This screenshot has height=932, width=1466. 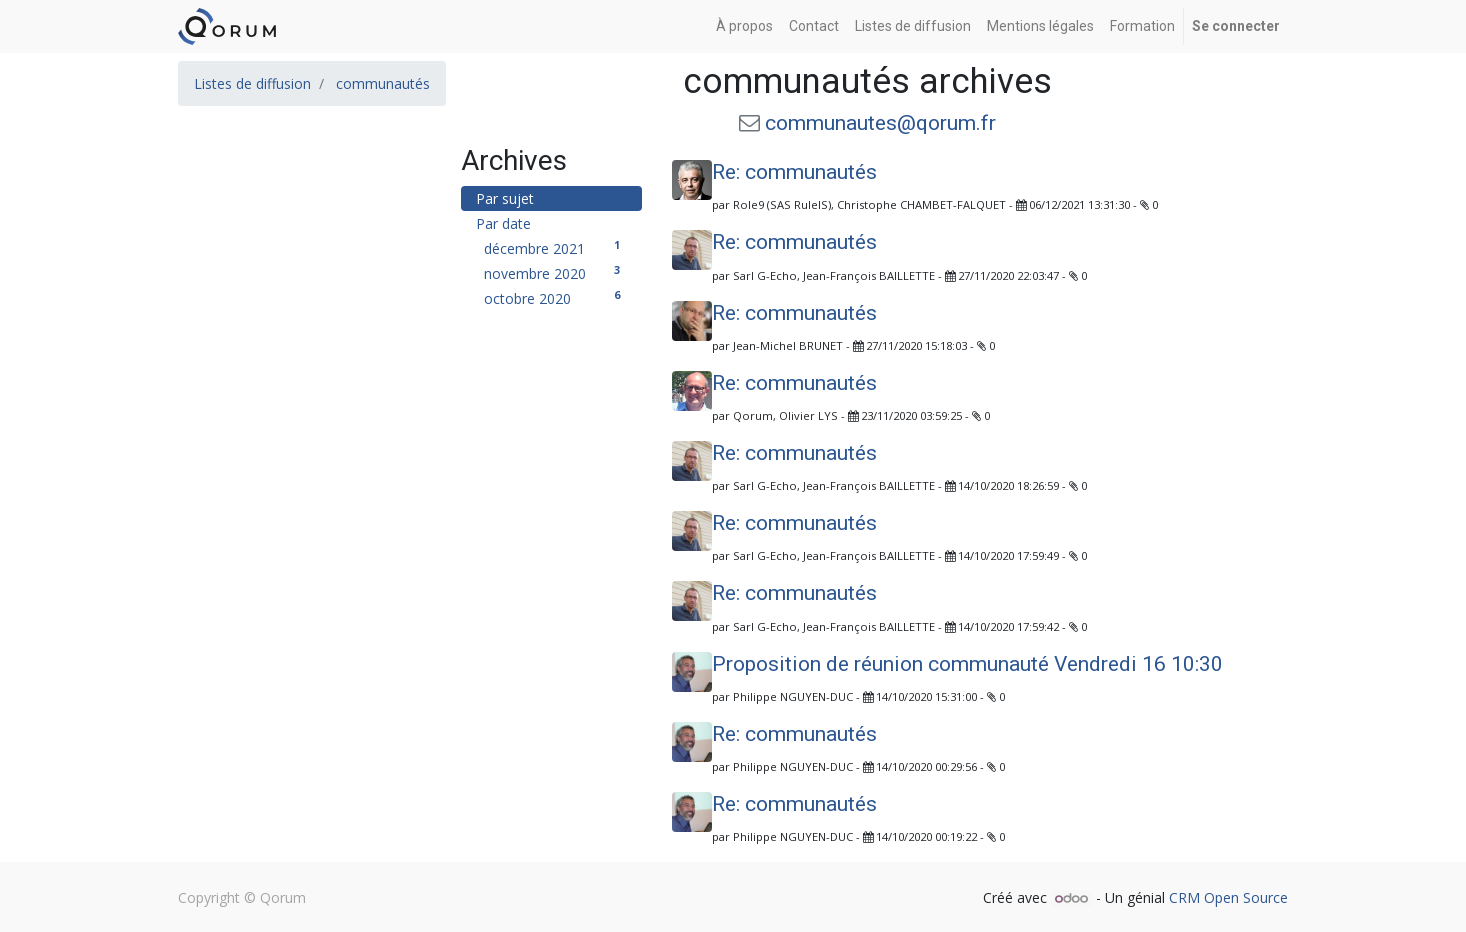 I want to click on CRM Open Source, so click(x=1228, y=897).